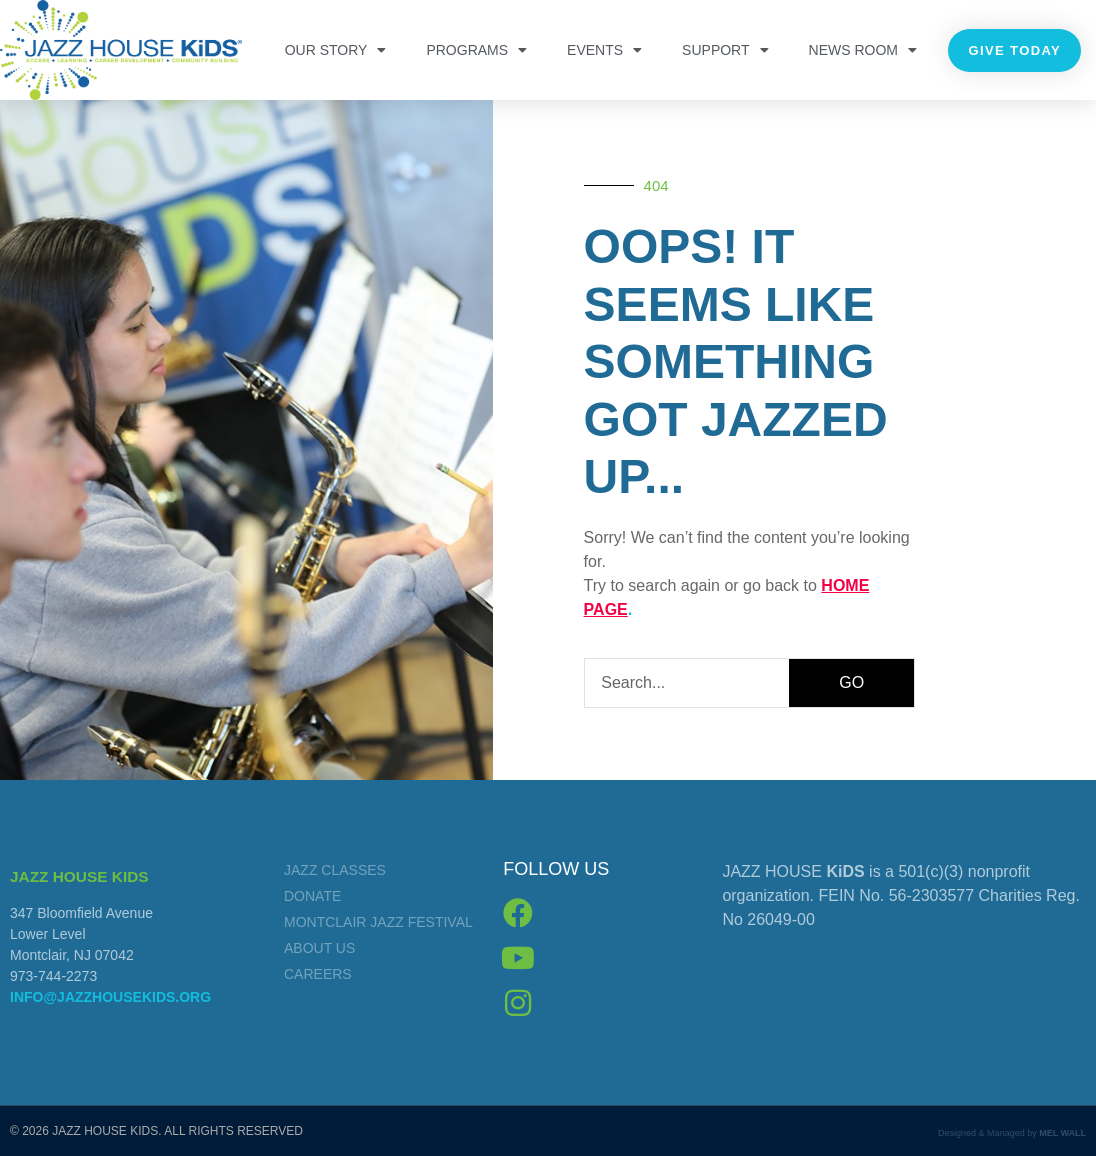  What do you see at coordinates (336, 50) in the screenshot?
I see `OUR STORY` at bounding box center [336, 50].